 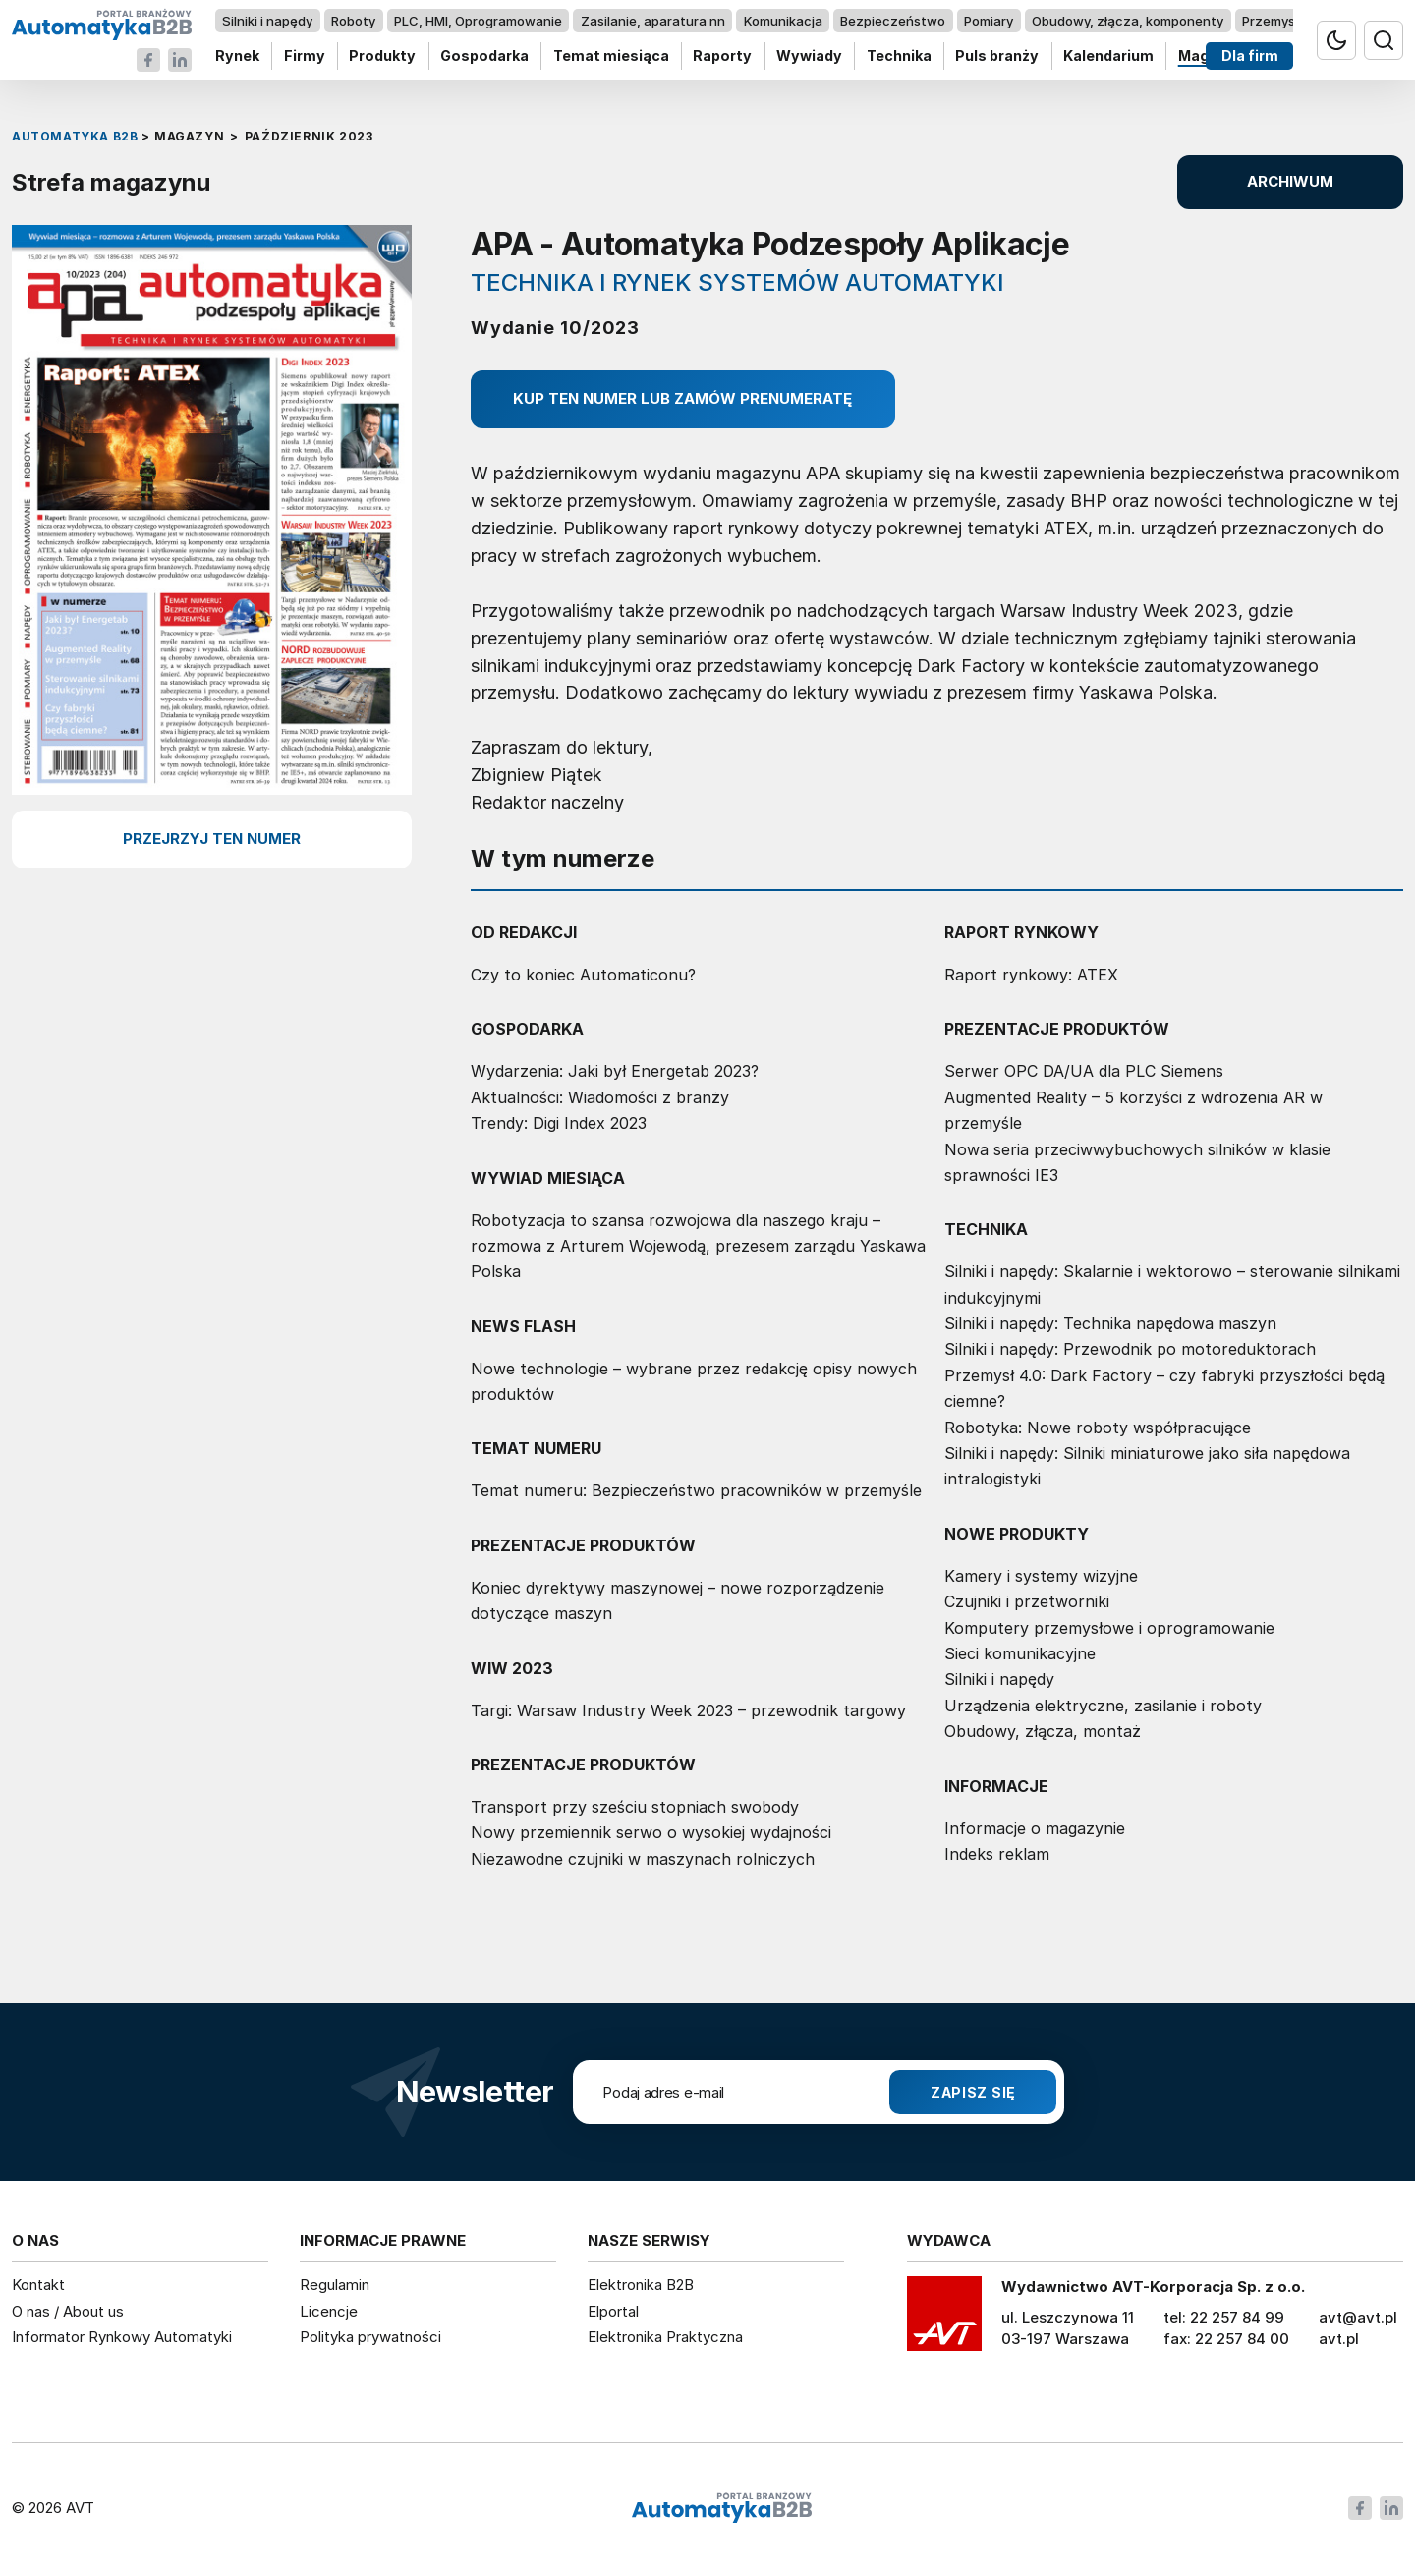 I want to click on Elportal, so click(x=613, y=2311).